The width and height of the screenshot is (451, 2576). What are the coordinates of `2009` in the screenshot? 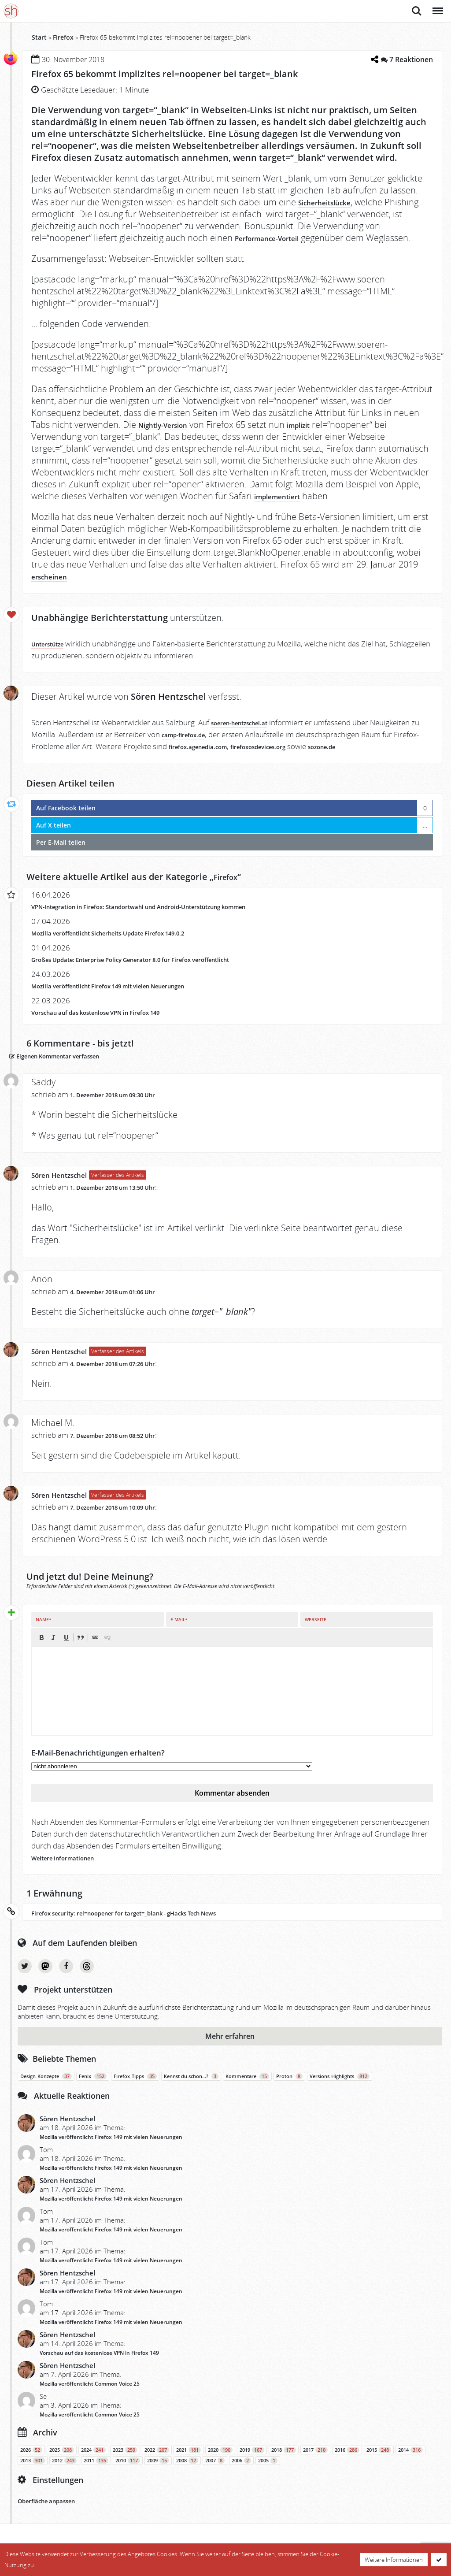 It's located at (158, 2473).